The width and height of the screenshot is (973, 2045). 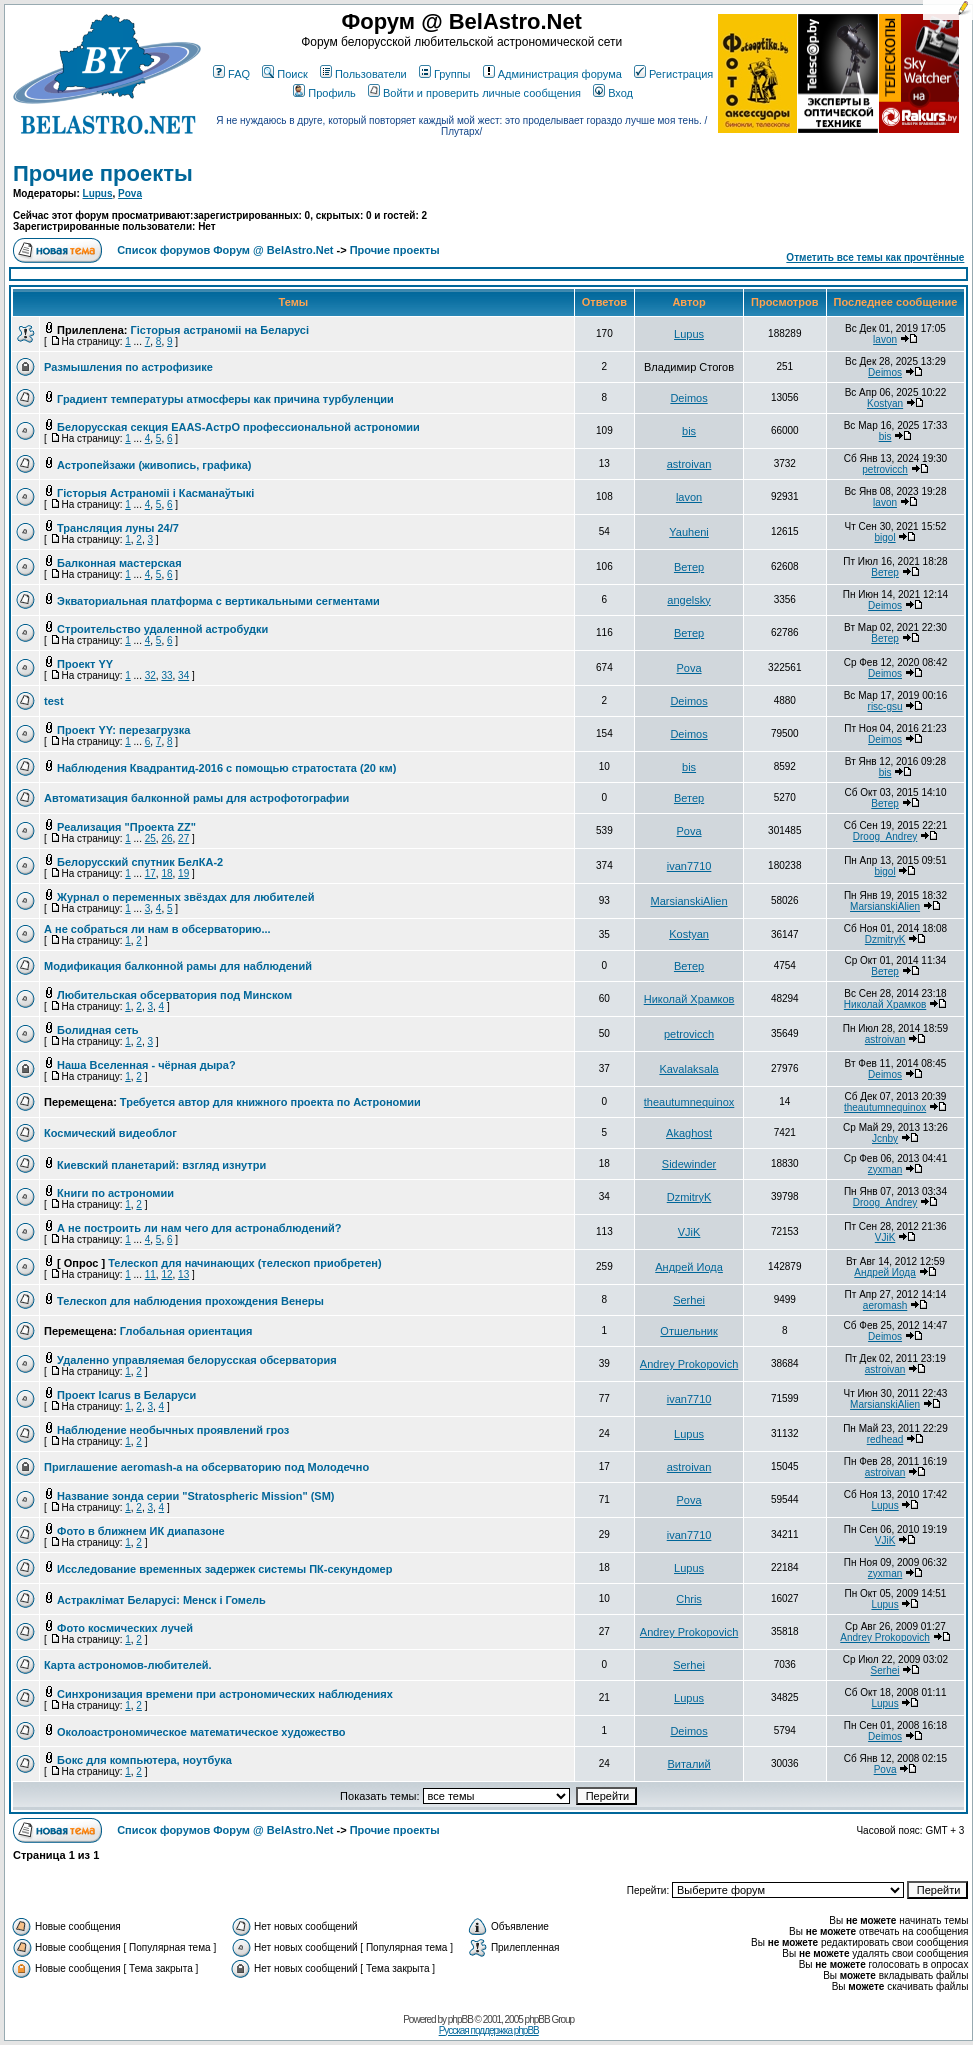 What do you see at coordinates (174, 995) in the screenshot?
I see `Любительская обсерватория под Минском` at bounding box center [174, 995].